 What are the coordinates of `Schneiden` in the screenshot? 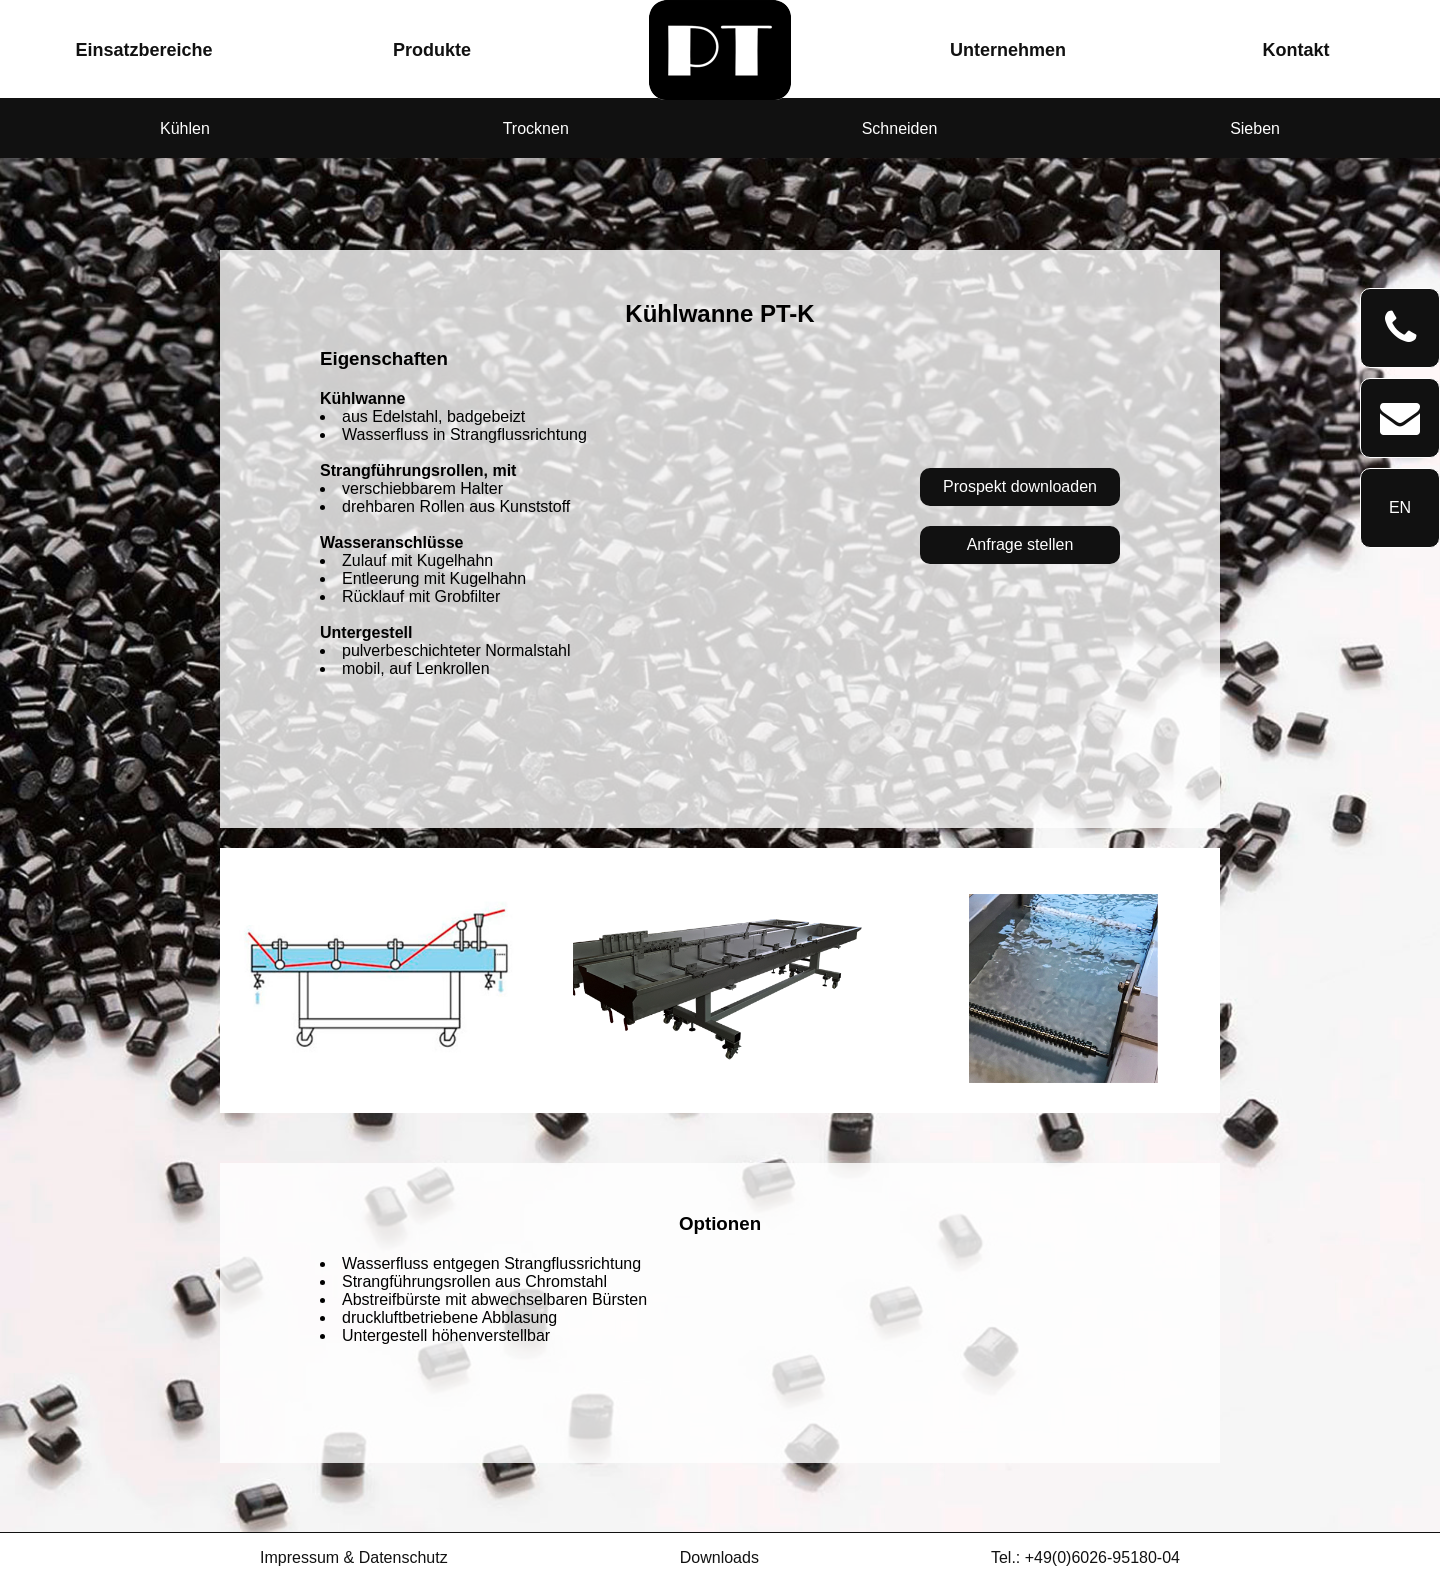 It's located at (900, 128).